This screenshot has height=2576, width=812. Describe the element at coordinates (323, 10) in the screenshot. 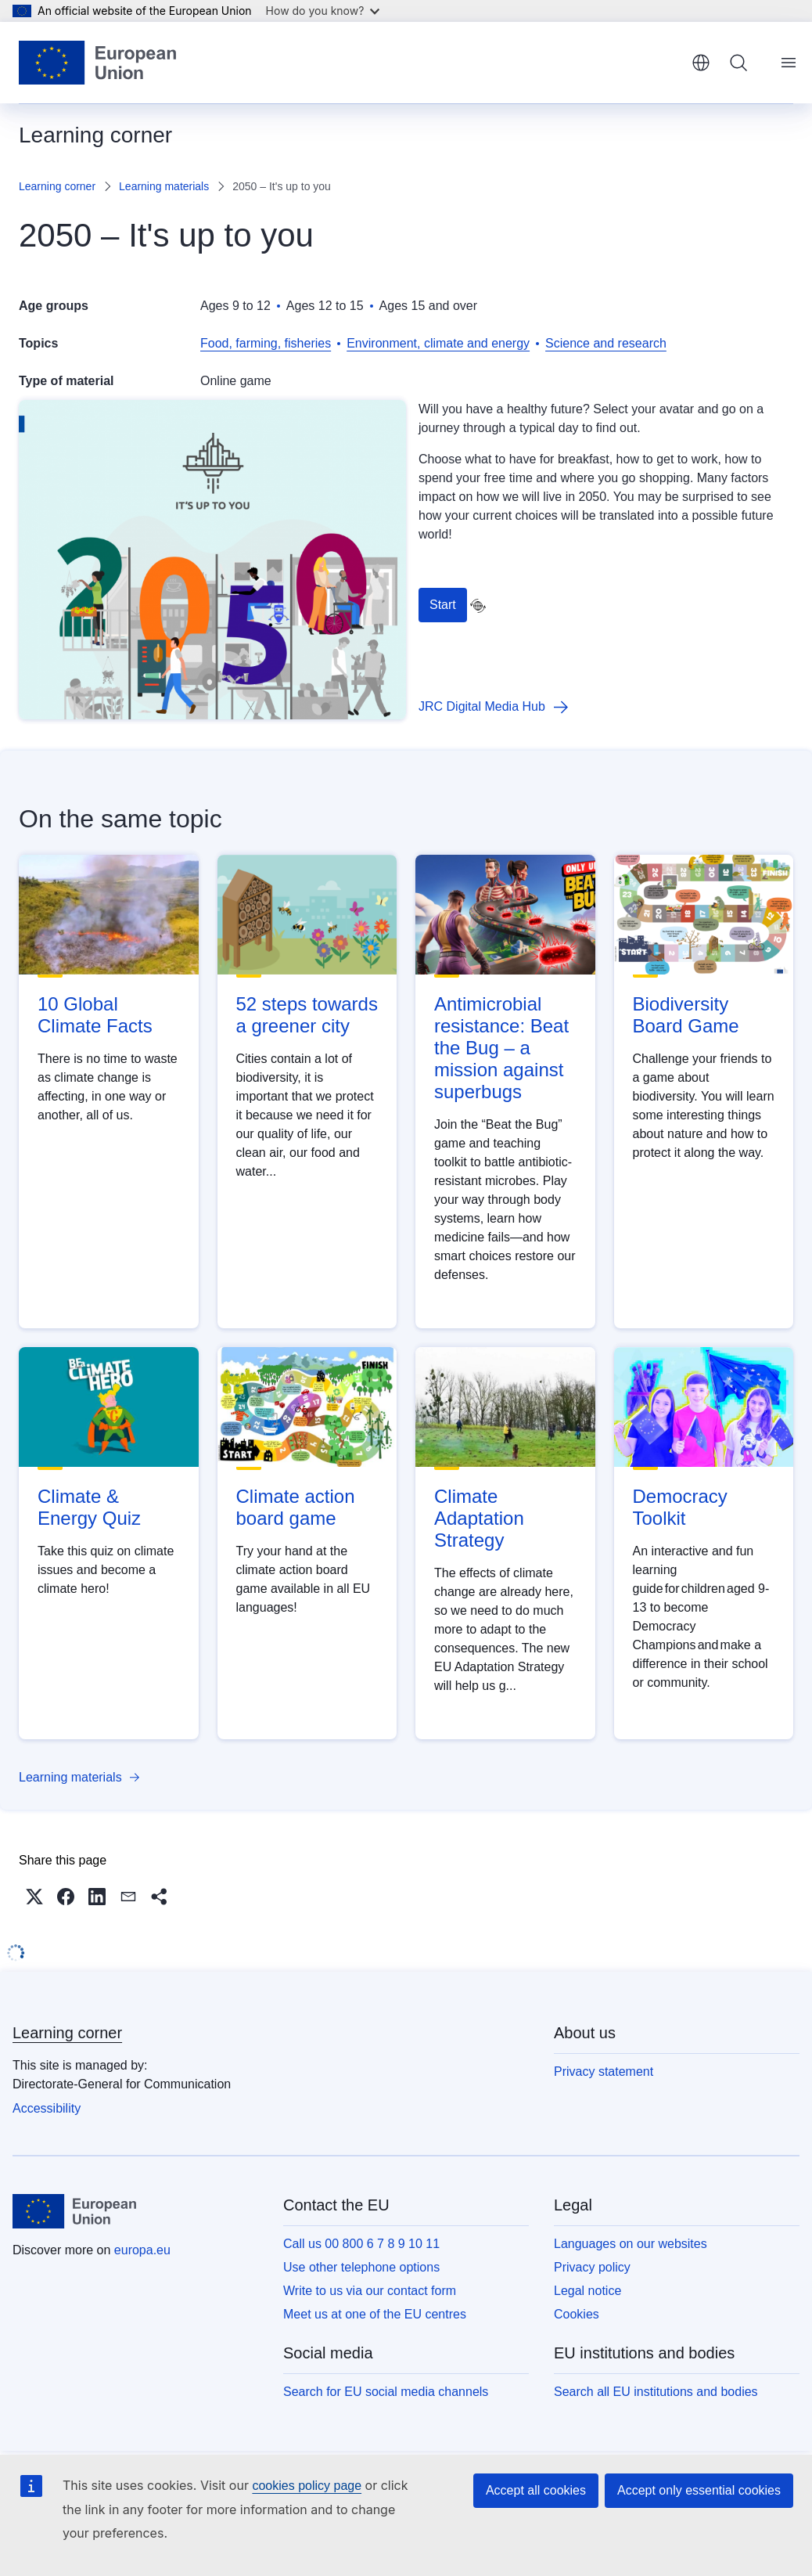

I see `How do you know?` at that location.